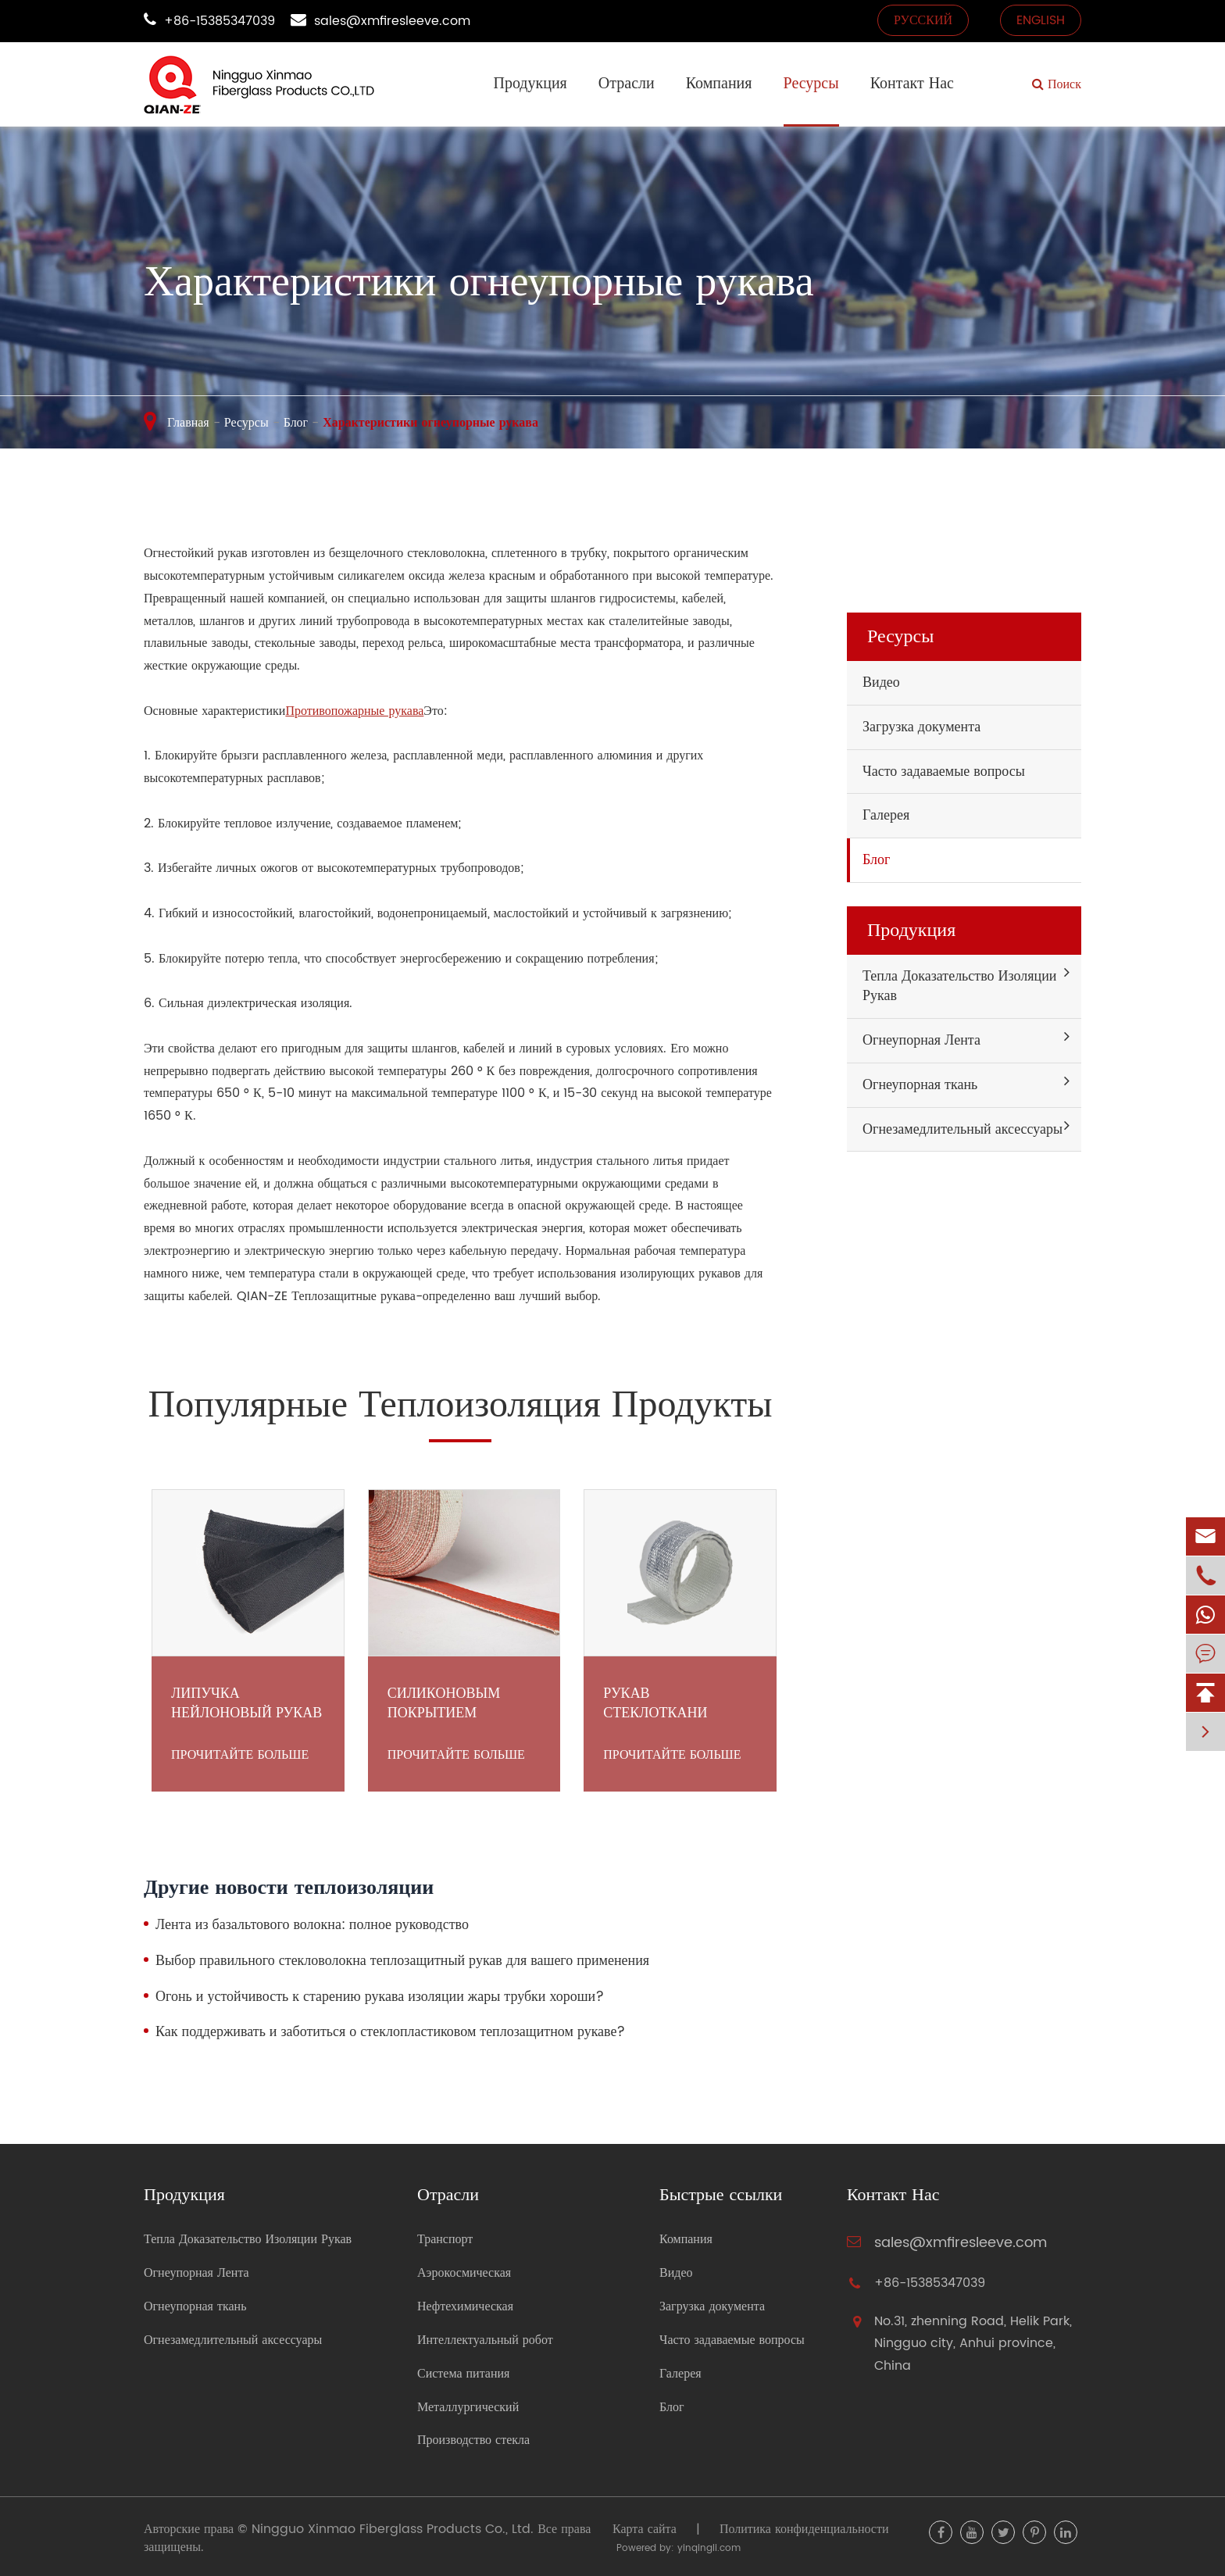  What do you see at coordinates (392, 21) in the screenshot?
I see `sales@xmfiresleeve.com` at bounding box center [392, 21].